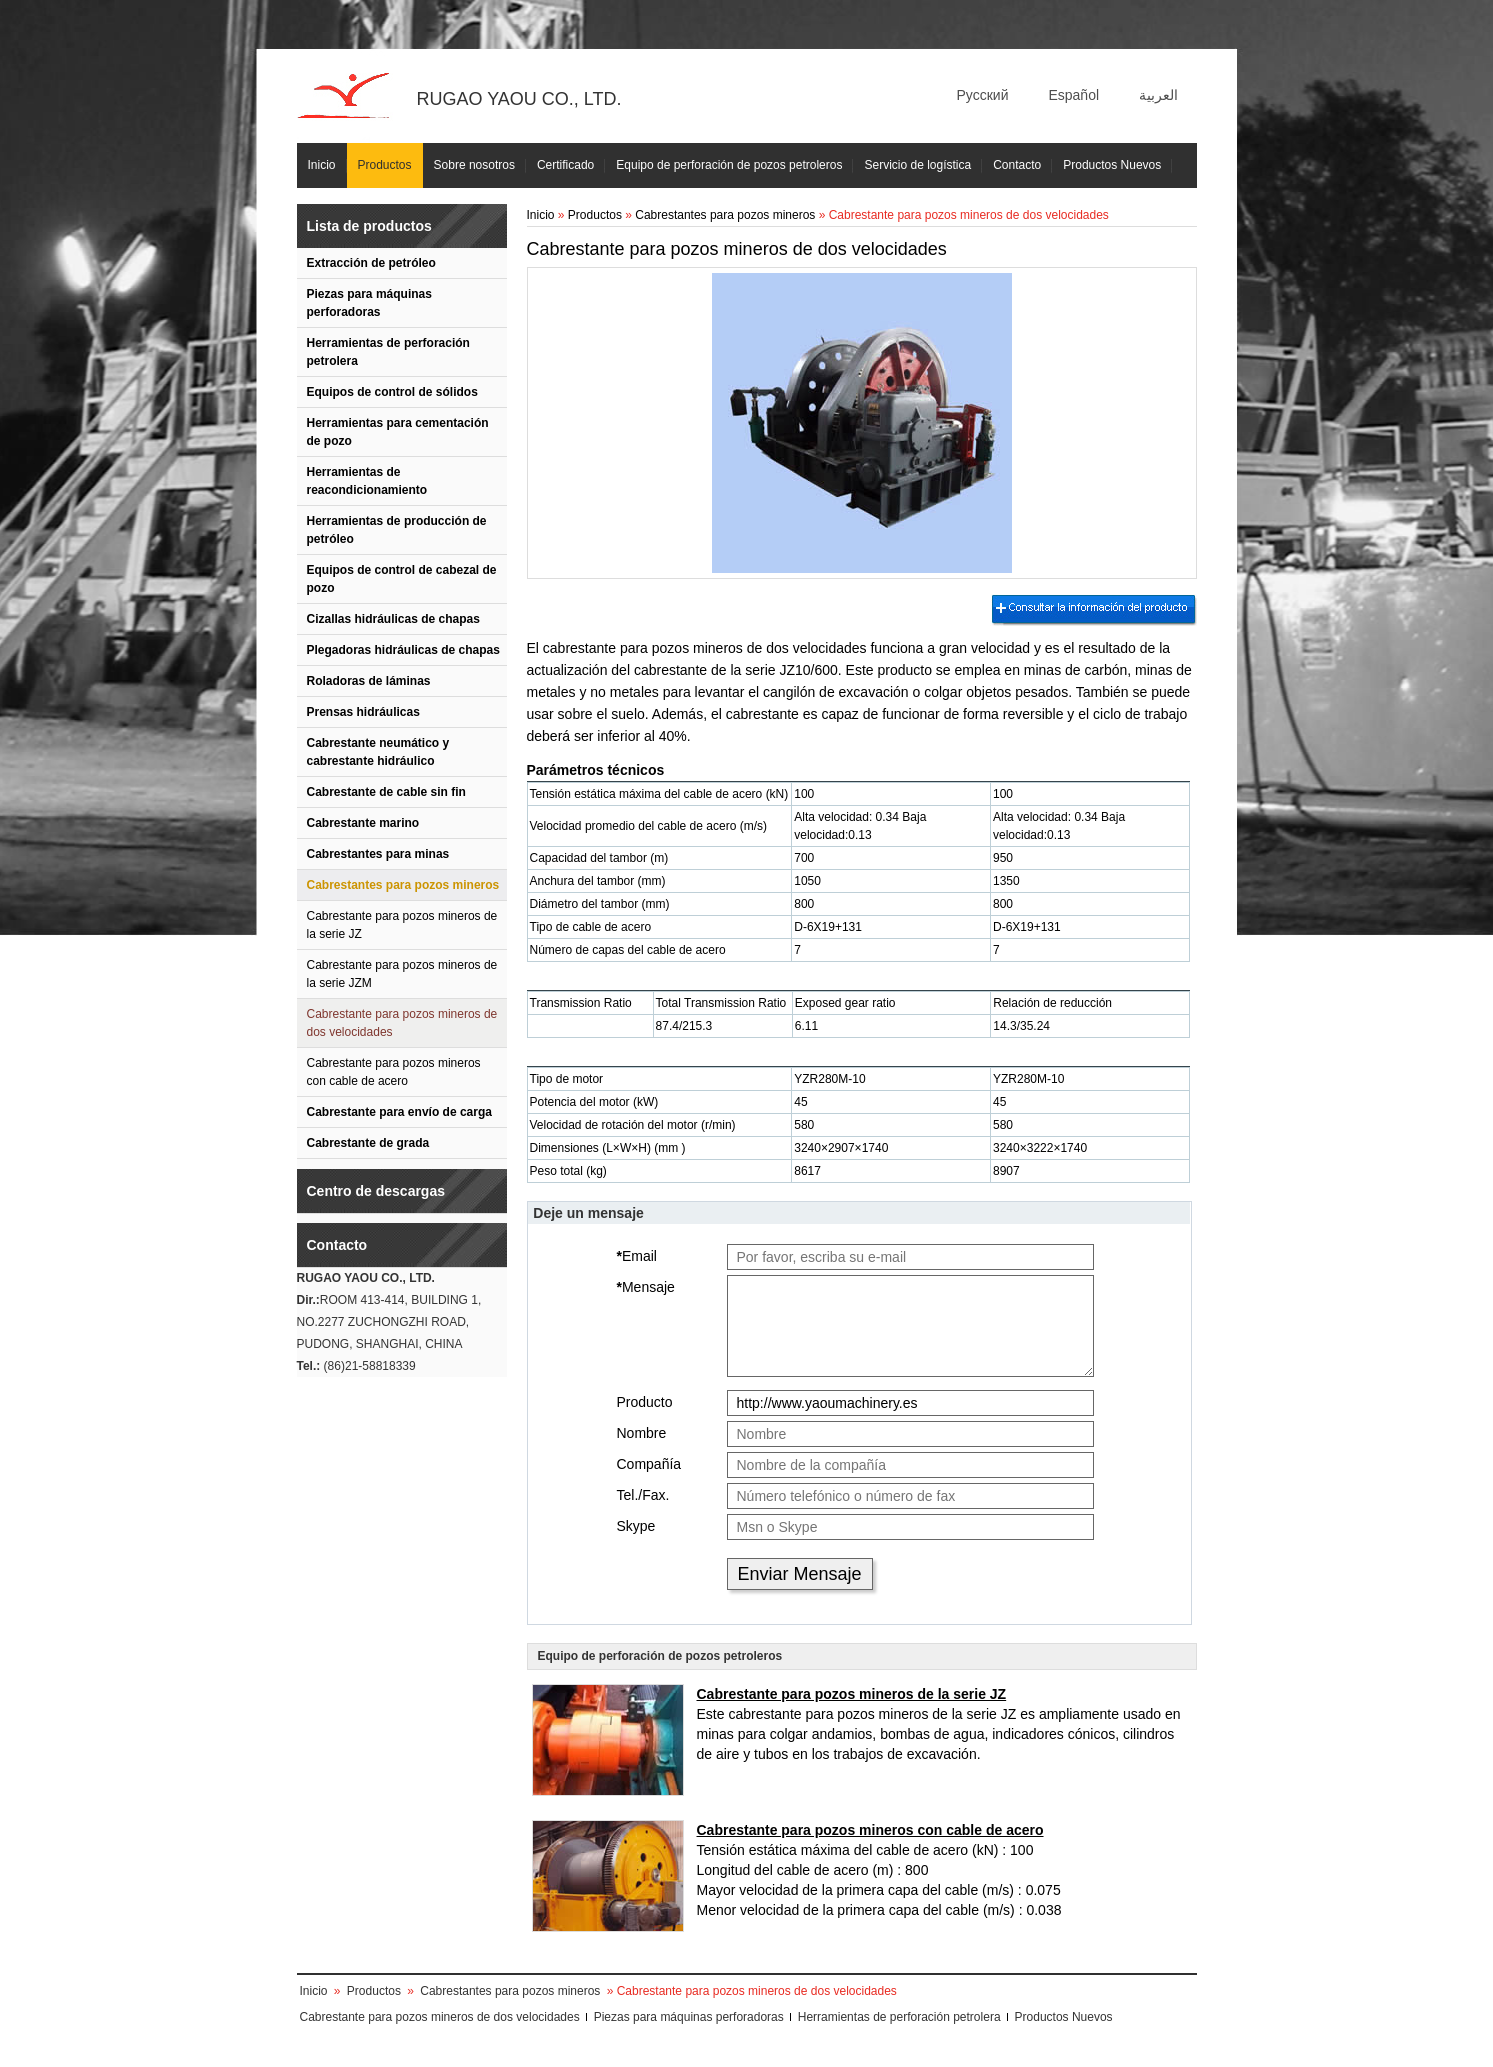 Image resolution: width=1493 pixels, height=2067 pixels. Describe the element at coordinates (1158, 95) in the screenshot. I see `العربية` at that location.